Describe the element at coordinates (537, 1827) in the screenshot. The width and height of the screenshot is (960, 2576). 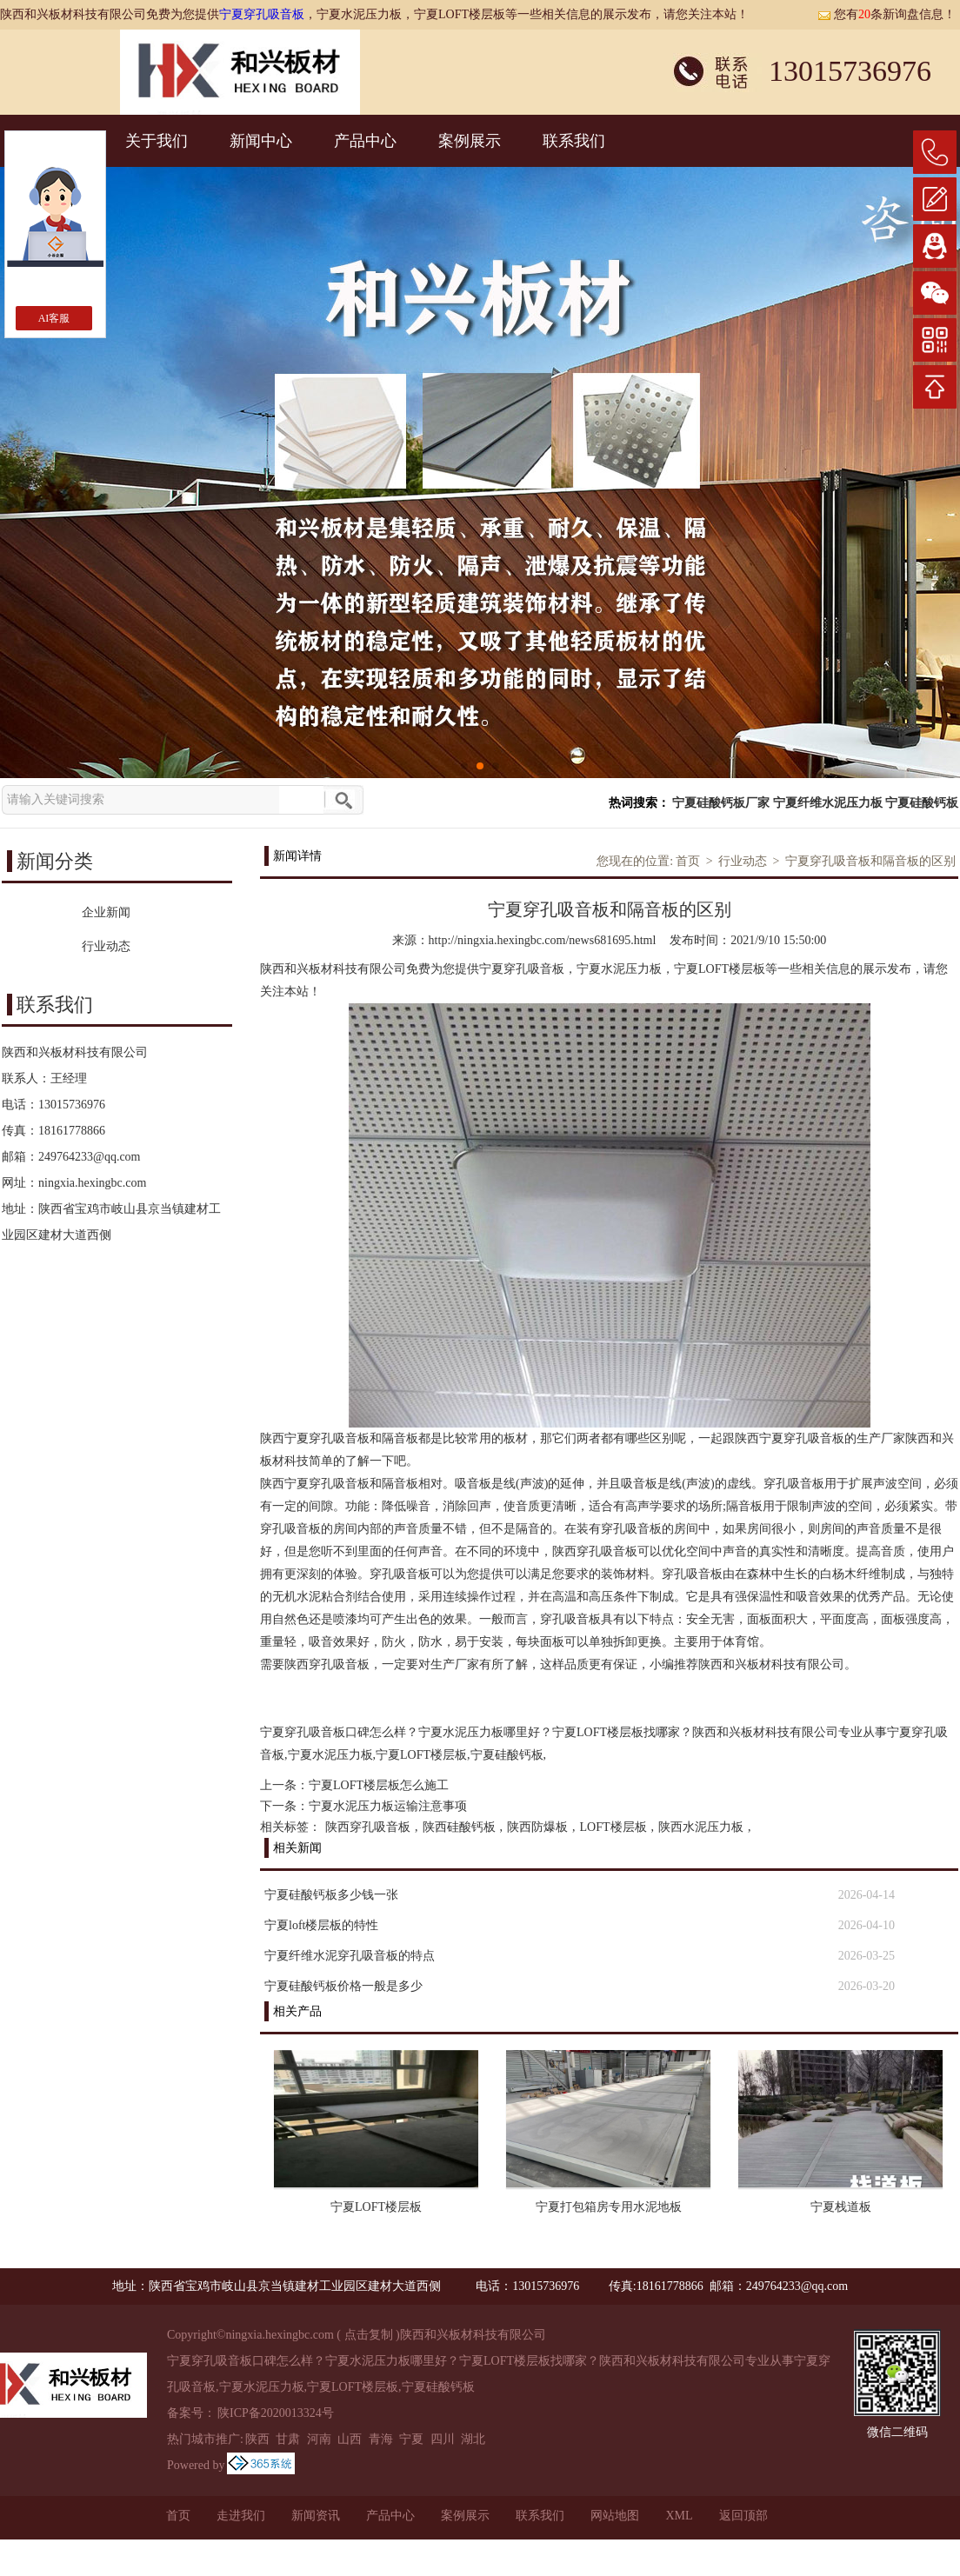
I see `陕西防爆板` at that location.